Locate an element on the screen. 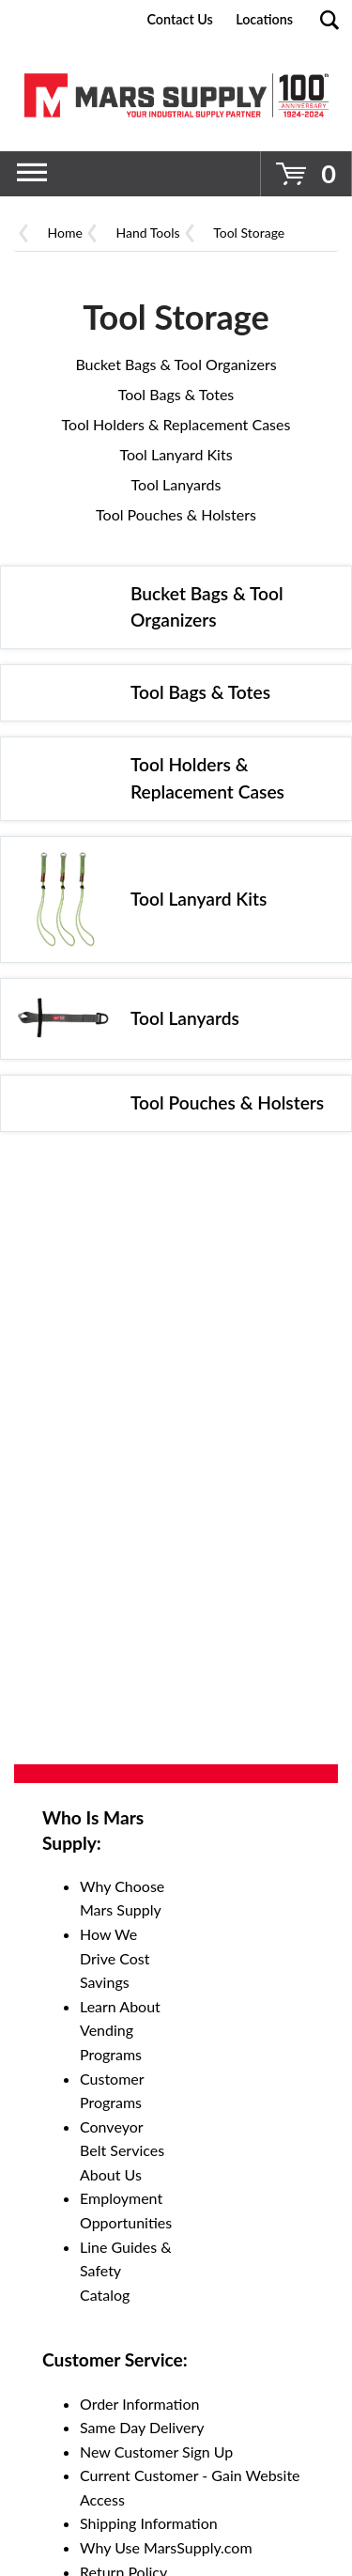  Tool Pouches & Holsters is located at coordinates (176, 514).